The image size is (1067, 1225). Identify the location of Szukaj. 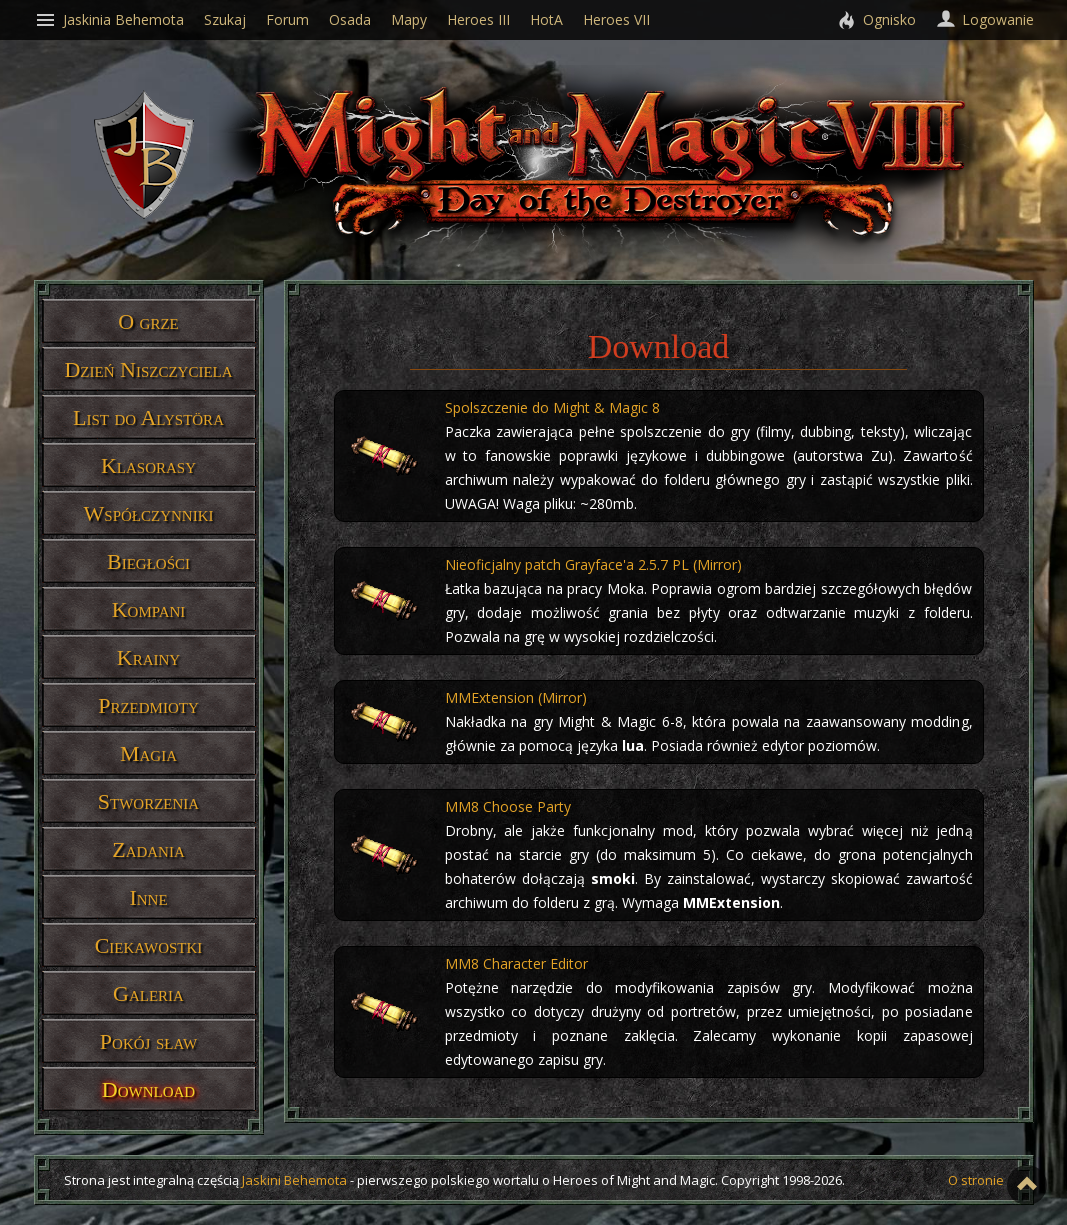
(225, 19).